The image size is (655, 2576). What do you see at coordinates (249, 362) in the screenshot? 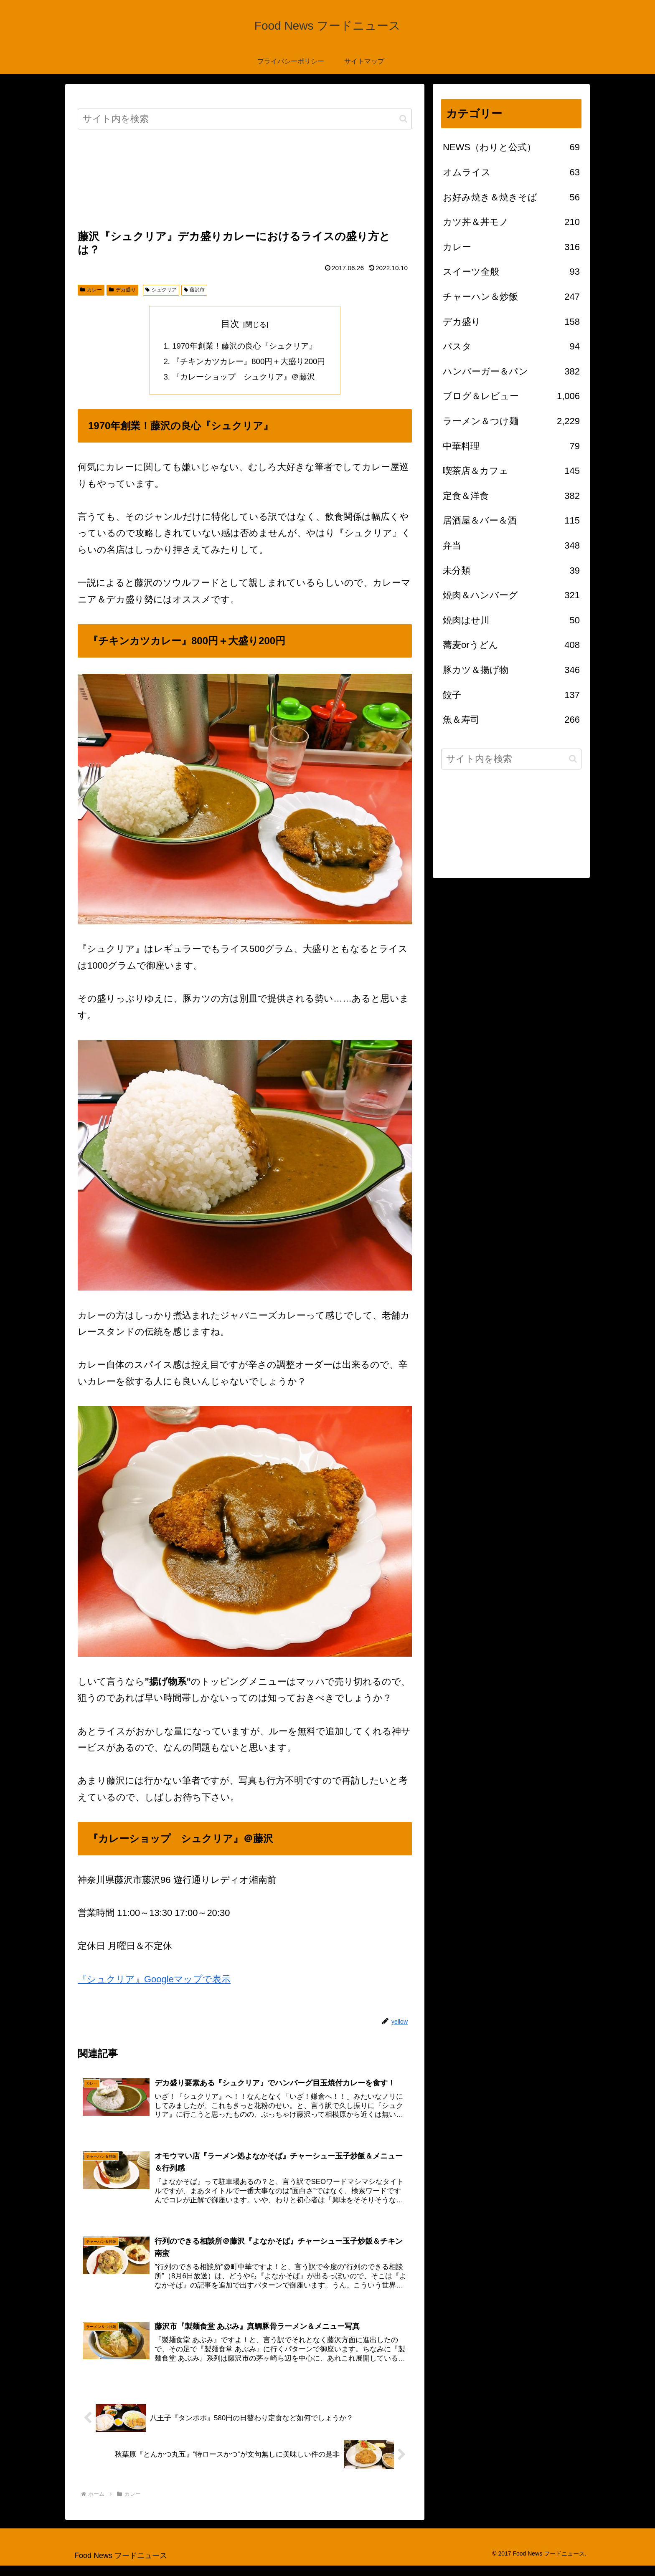
I see `『チキンカツカレー』800円＋大盛り200円` at bounding box center [249, 362].